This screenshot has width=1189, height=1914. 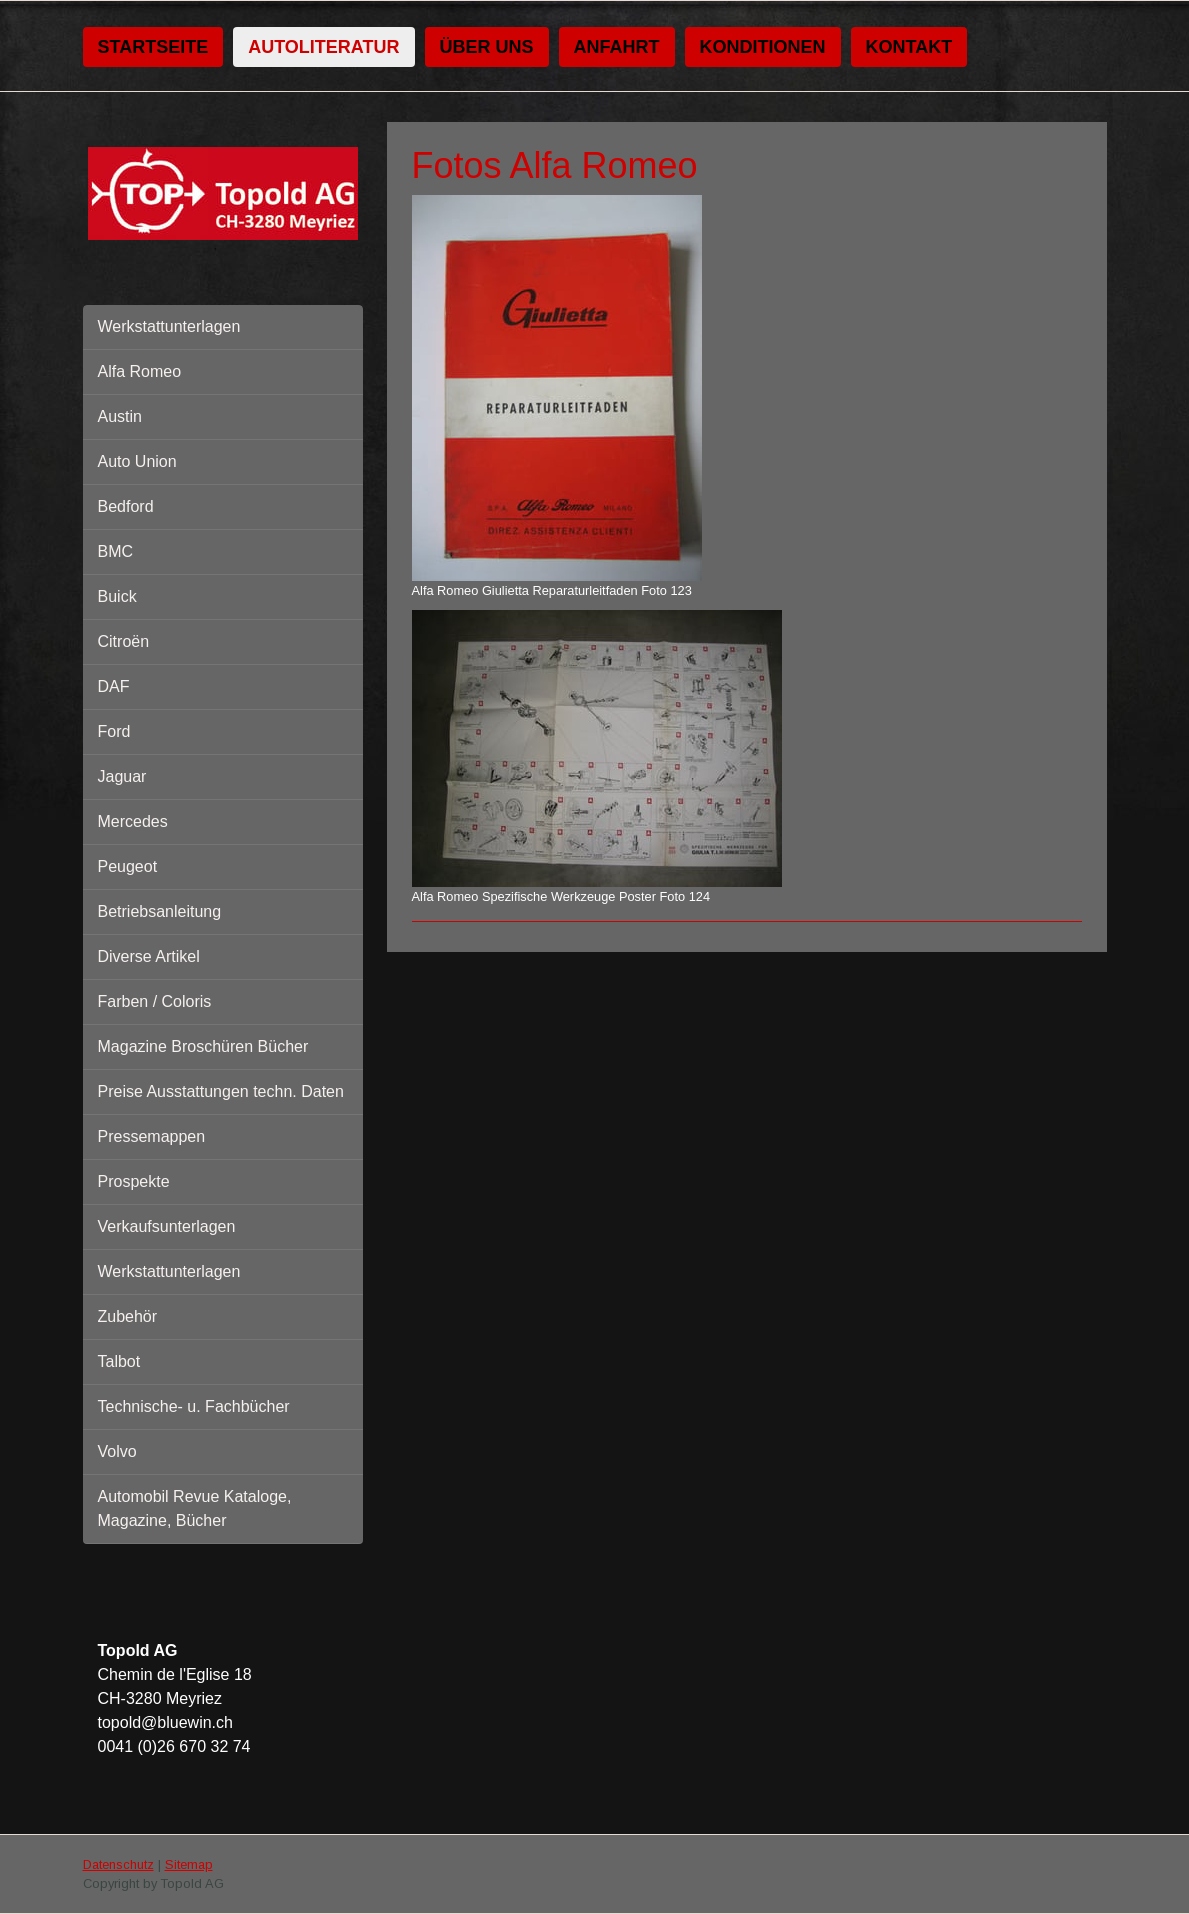 What do you see at coordinates (117, 596) in the screenshot?
I see `Buick` at bounding box center [117, 596].